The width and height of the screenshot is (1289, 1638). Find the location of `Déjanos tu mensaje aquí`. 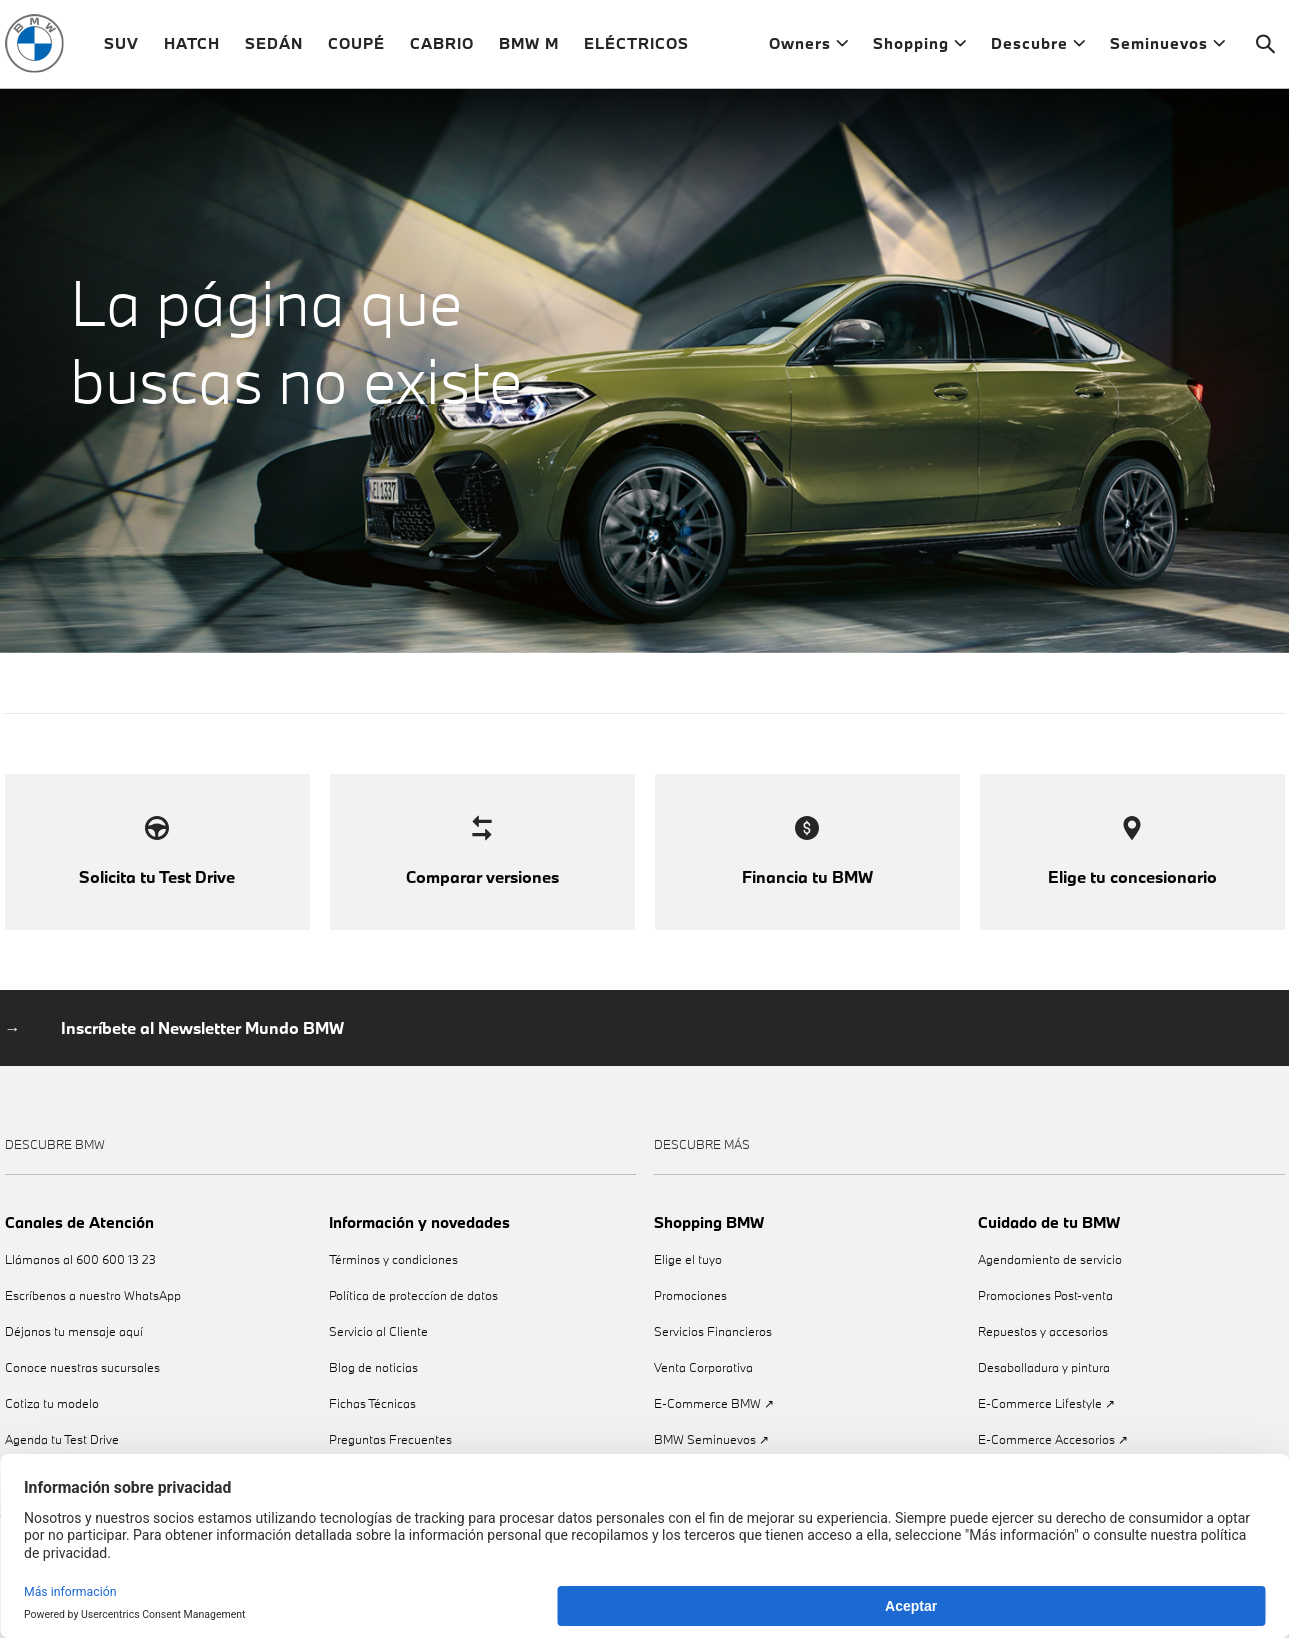

Déjanos tu mensaje aquí is located at coordinates (74, 1364).